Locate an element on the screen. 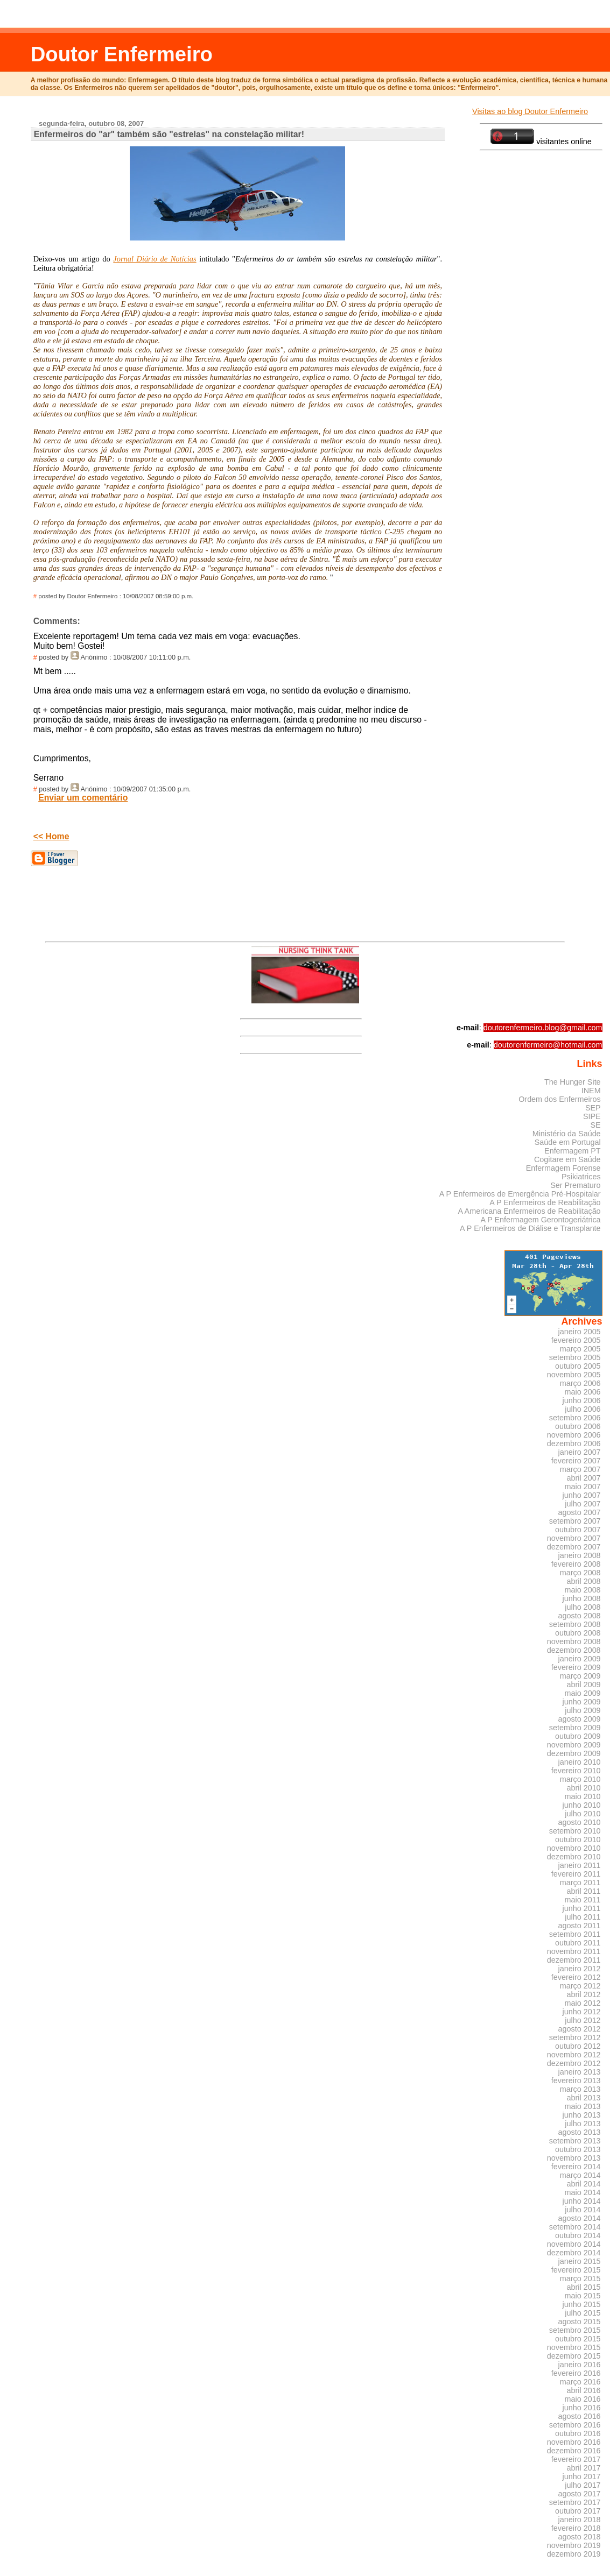 This screenshot has height=2576, width=610. setembro 2014 is located at coordinates (575, 2227).